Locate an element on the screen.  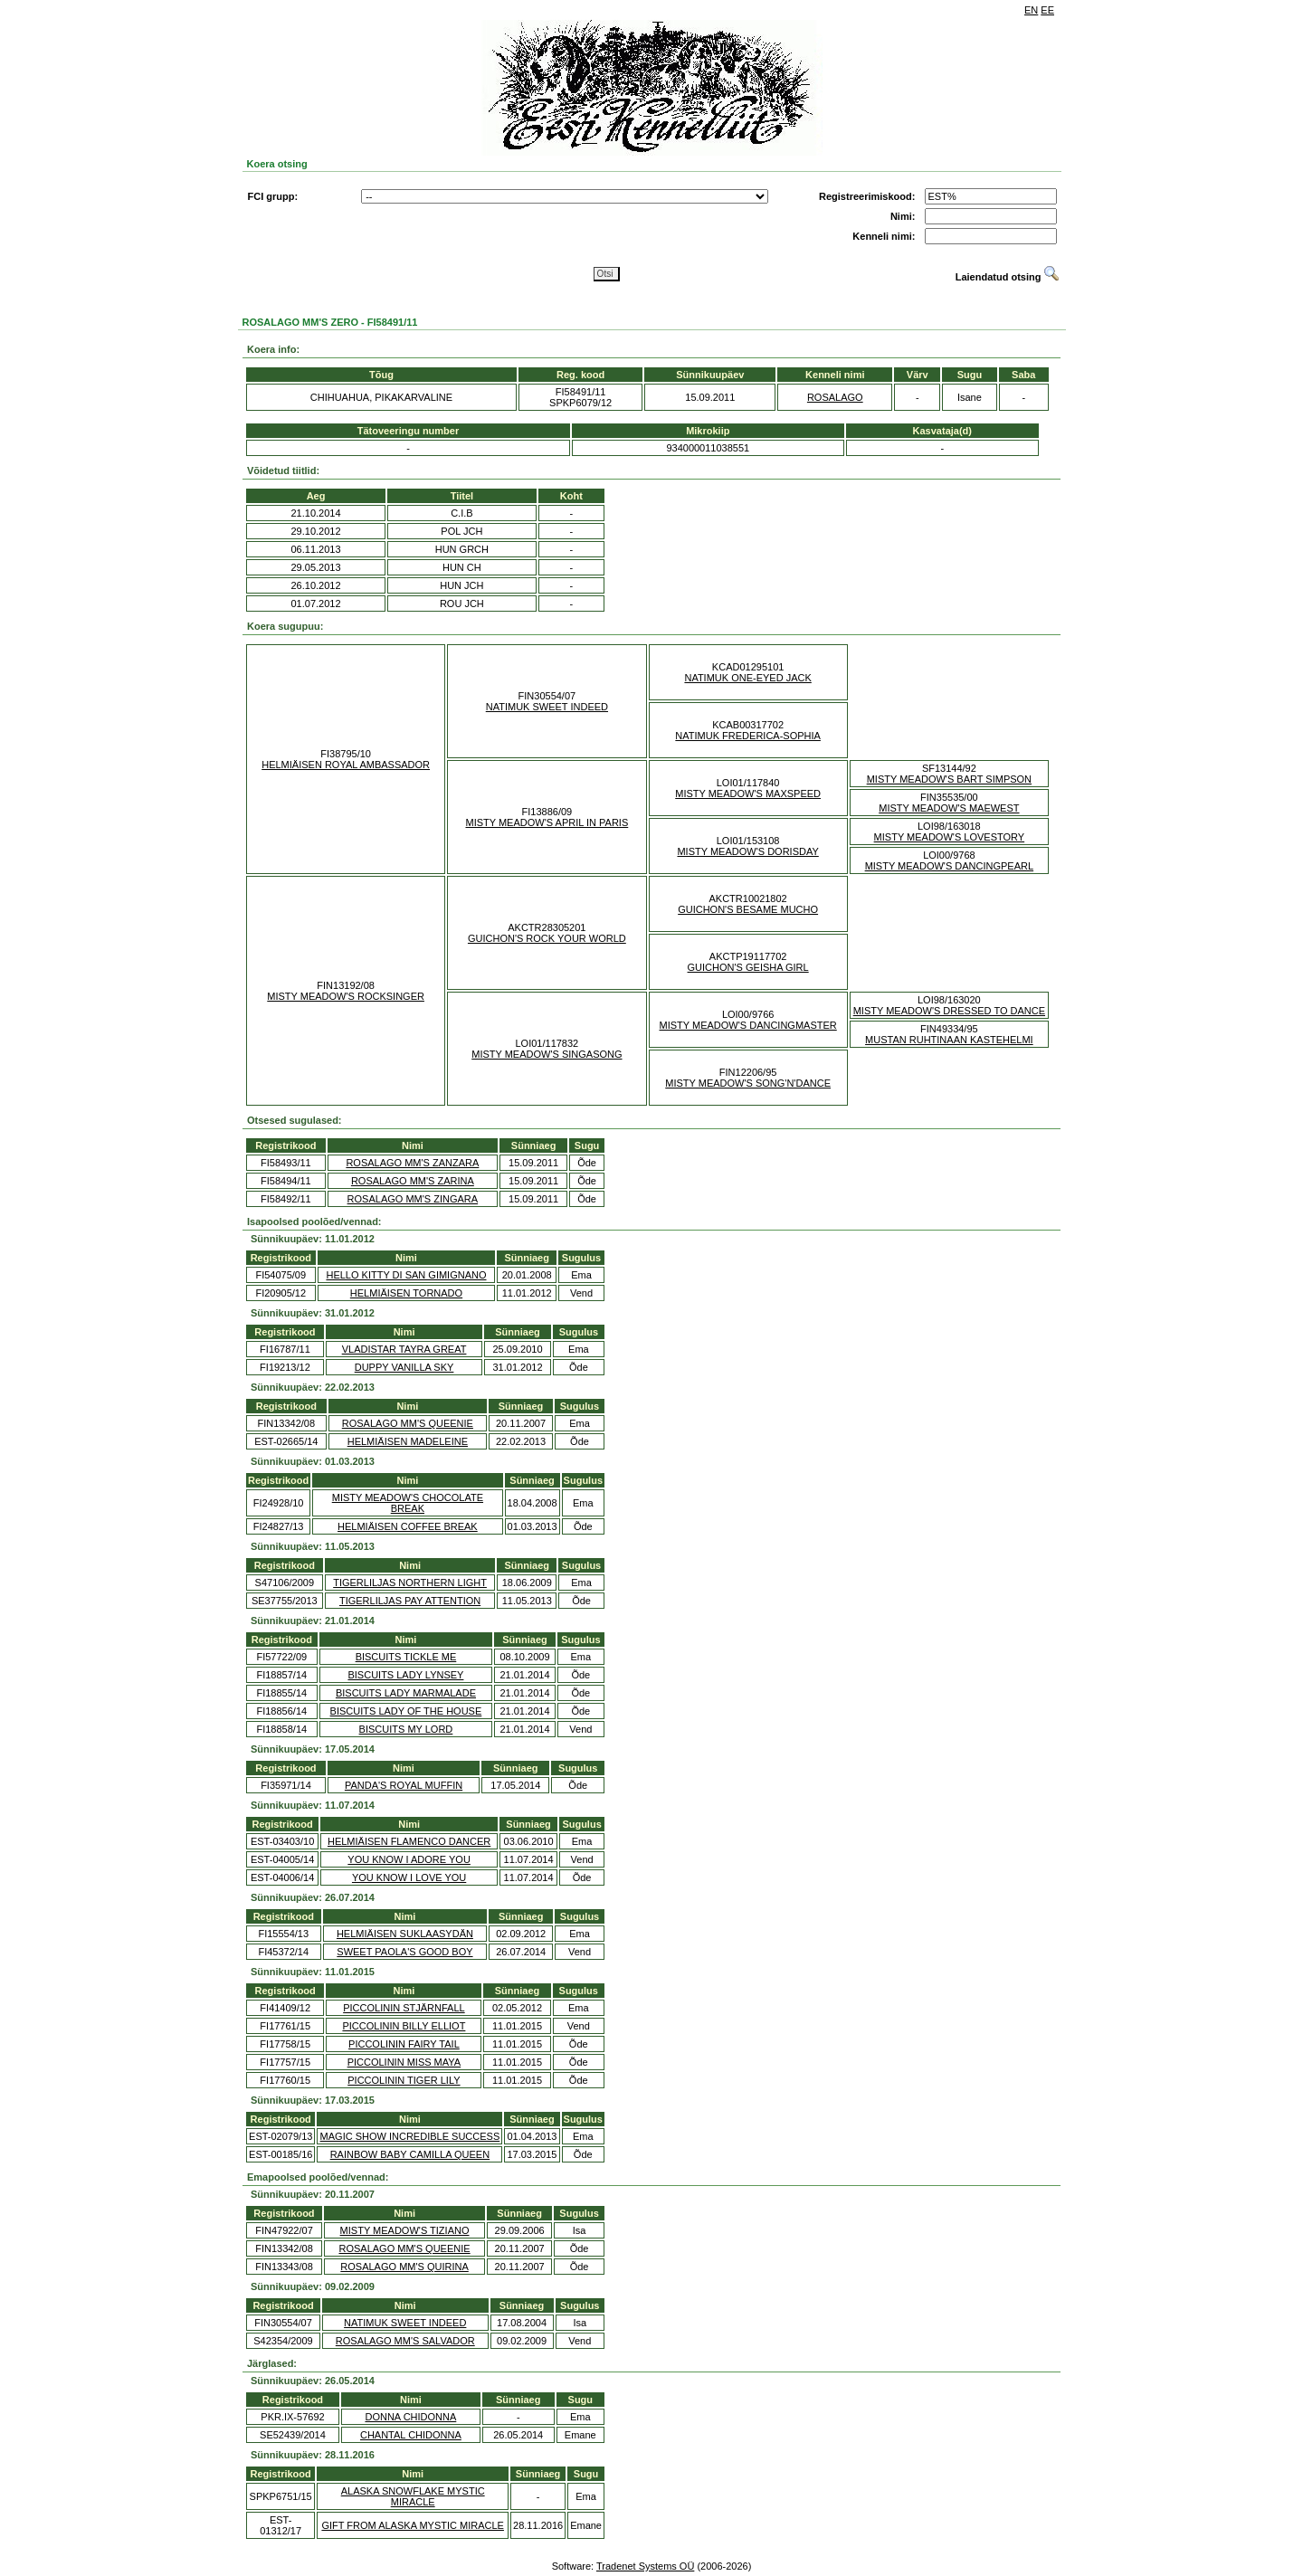
HELMIÄISEN MADELEINE is located at coordinates (407, 1441).